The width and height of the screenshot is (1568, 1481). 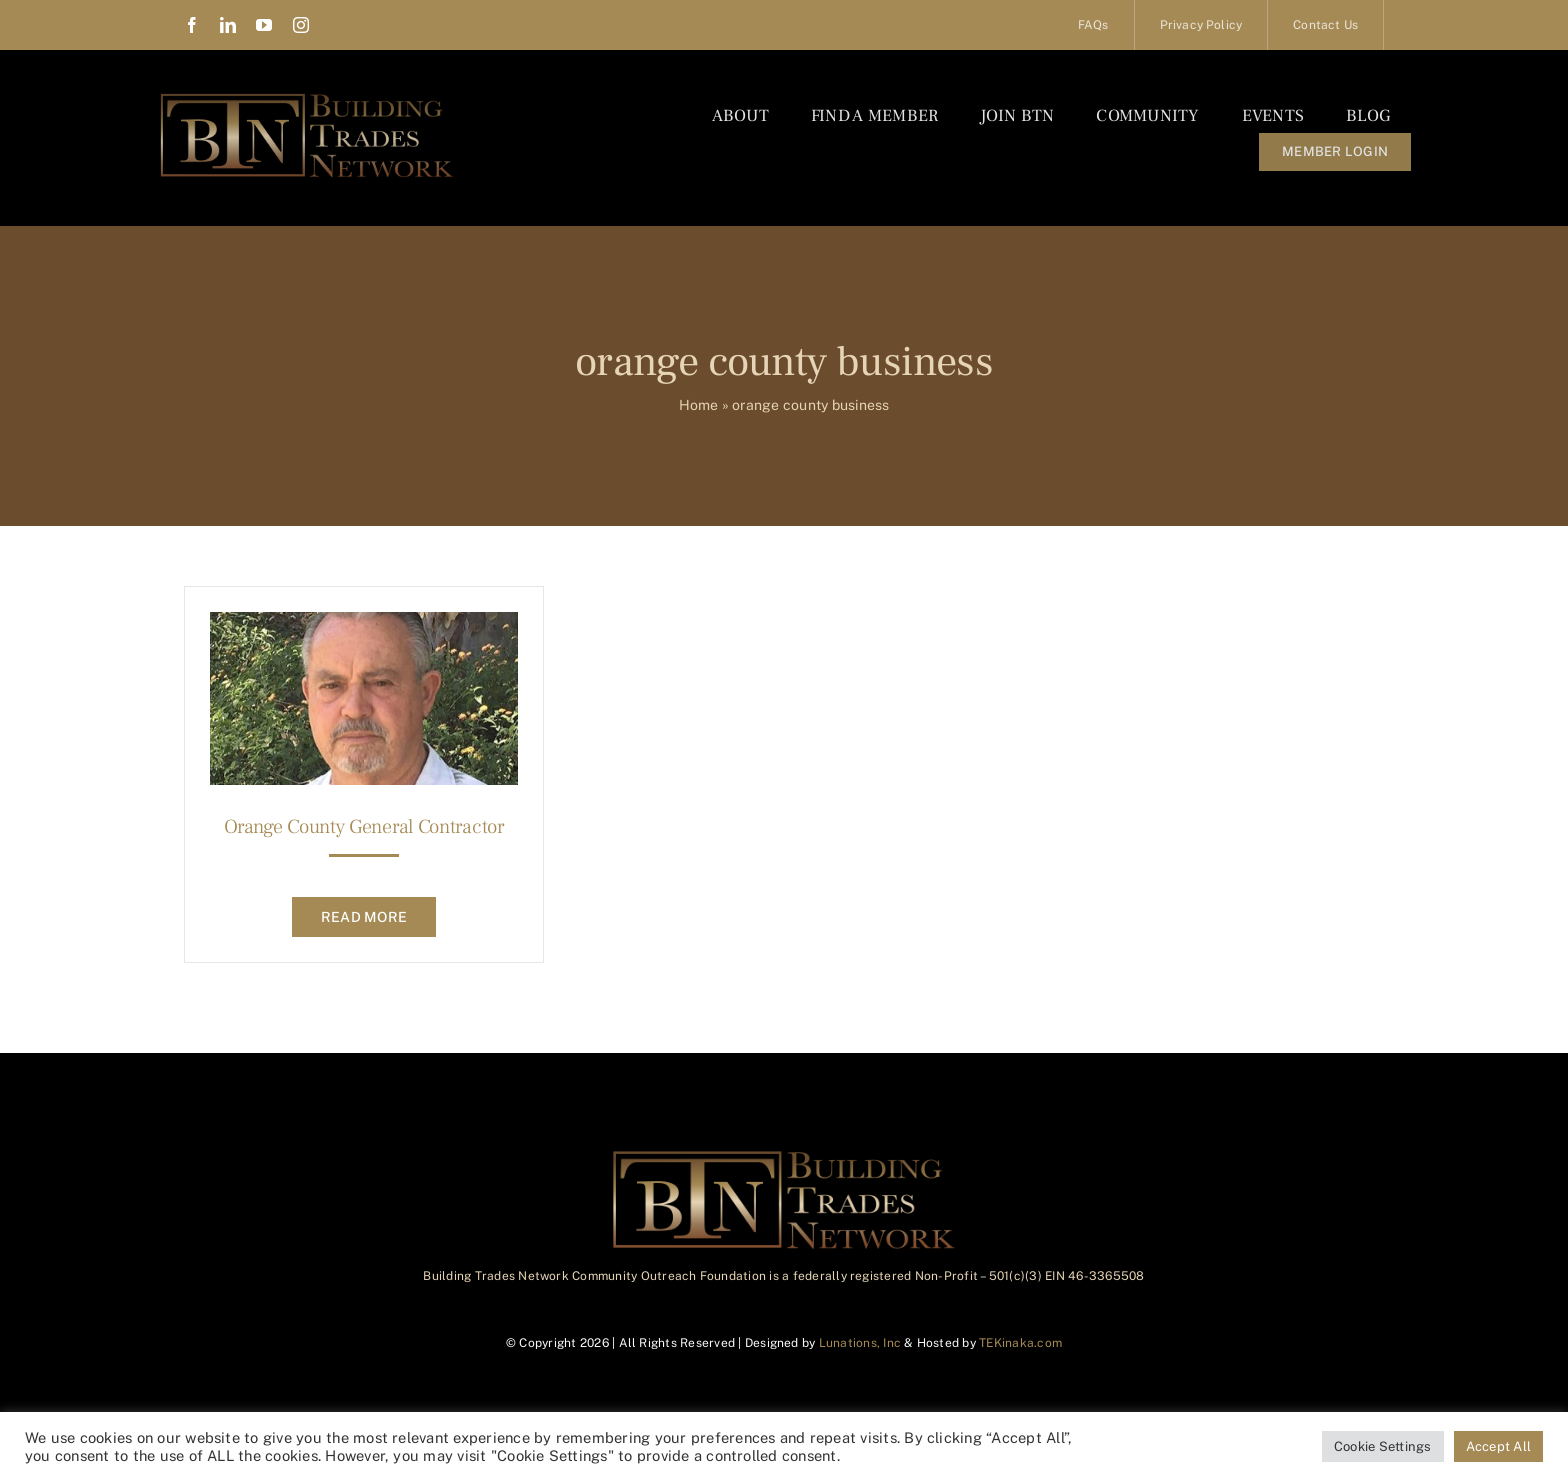 I want to click on [BTN_Logo_Final], so click(x=307, y=97).